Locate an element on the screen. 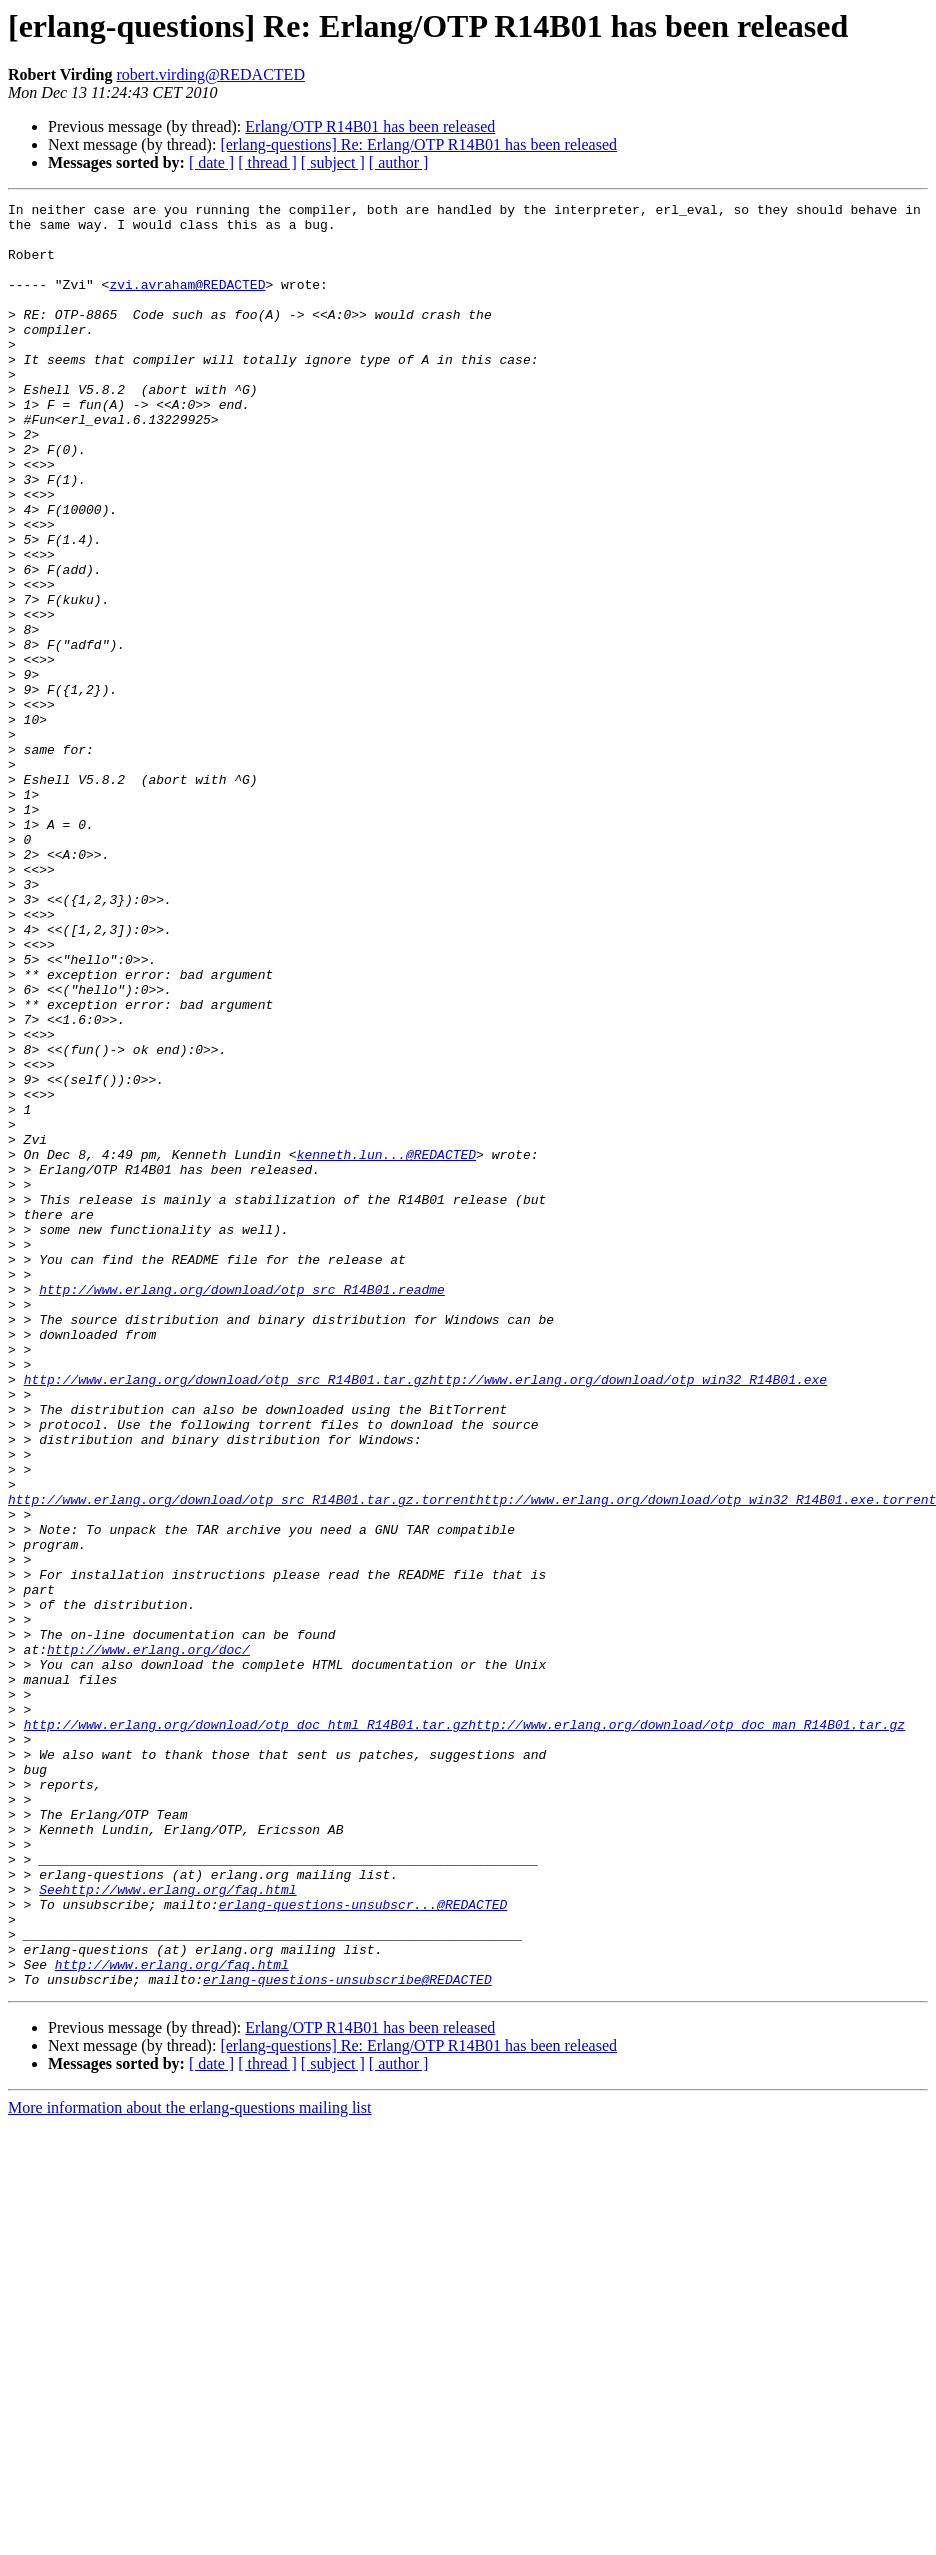 The image size is (936, 2555). [ thread ] is located at coordinates (267, 162).